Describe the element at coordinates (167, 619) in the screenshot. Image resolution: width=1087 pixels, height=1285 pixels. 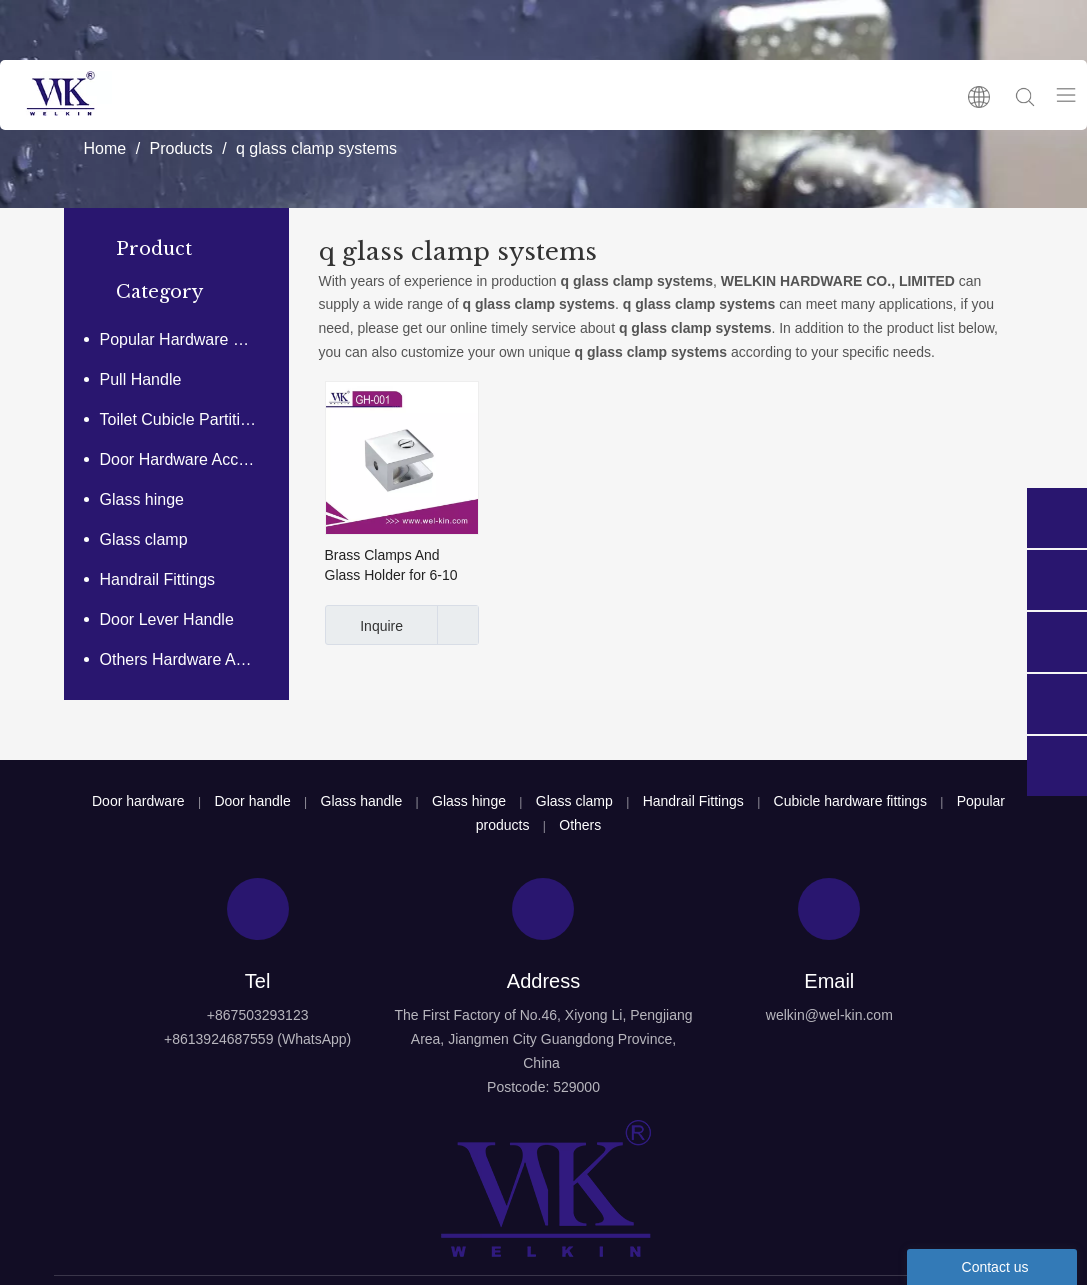
I see `Door Lever Handle` at that location.